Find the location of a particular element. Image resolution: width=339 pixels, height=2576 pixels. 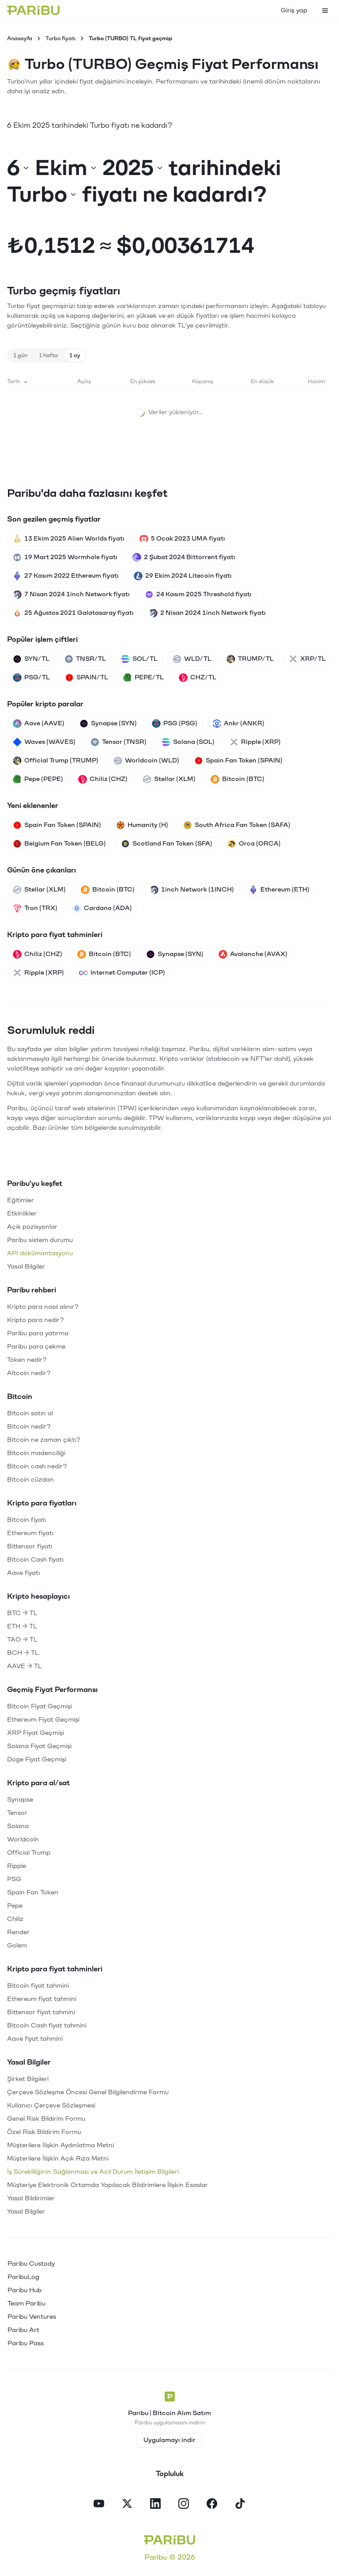

BTC → TL is located at coordinates (22, 1613).